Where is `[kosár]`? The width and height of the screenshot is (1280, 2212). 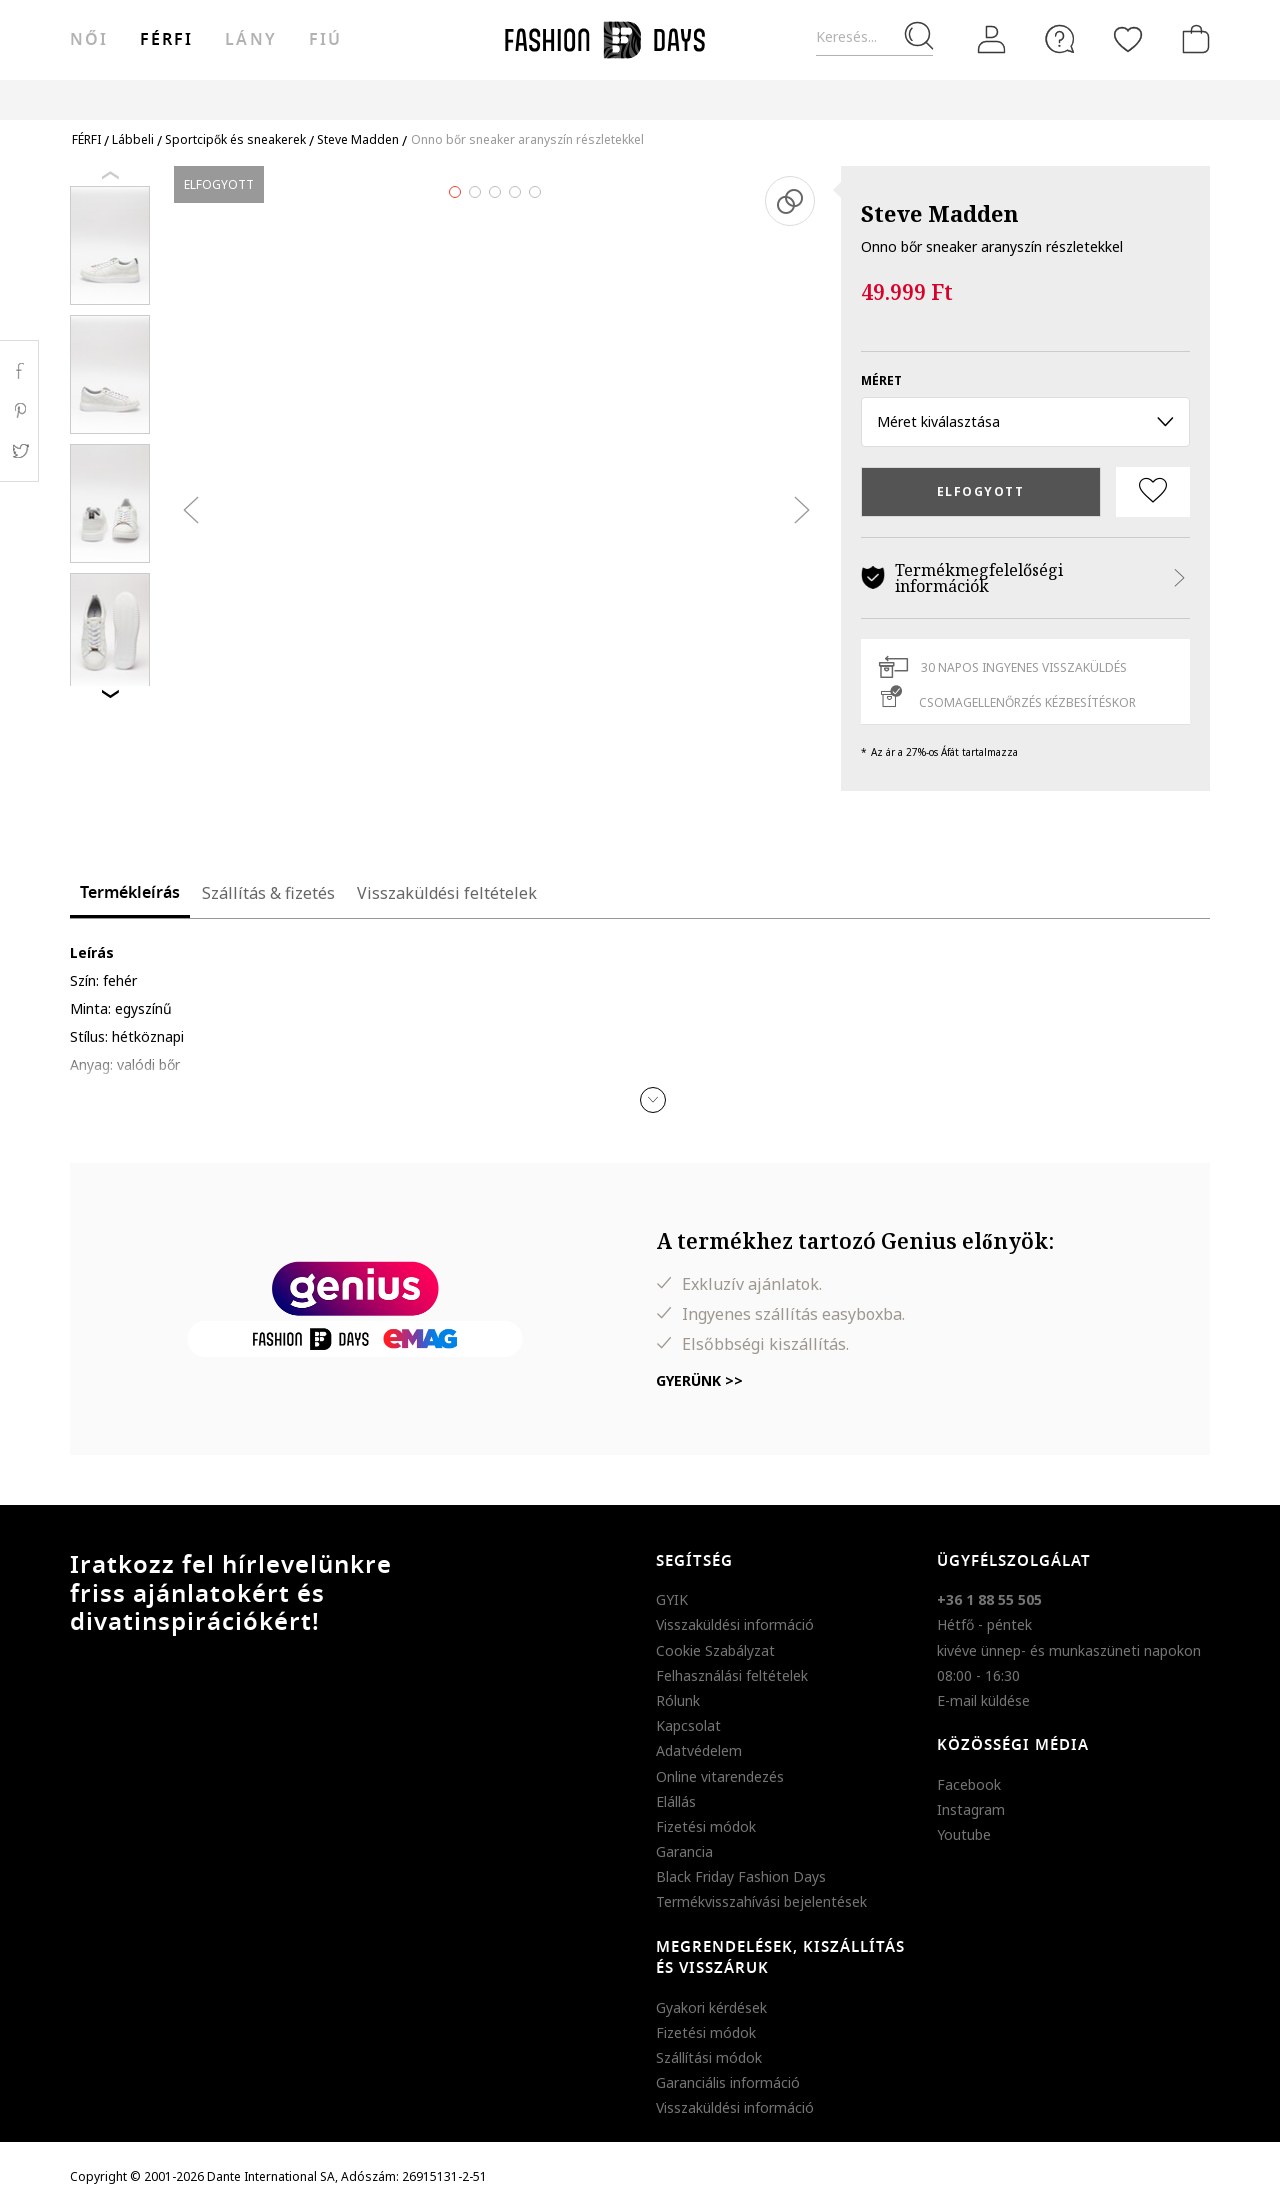 [kosár] is located at coordinates (1192, 39).